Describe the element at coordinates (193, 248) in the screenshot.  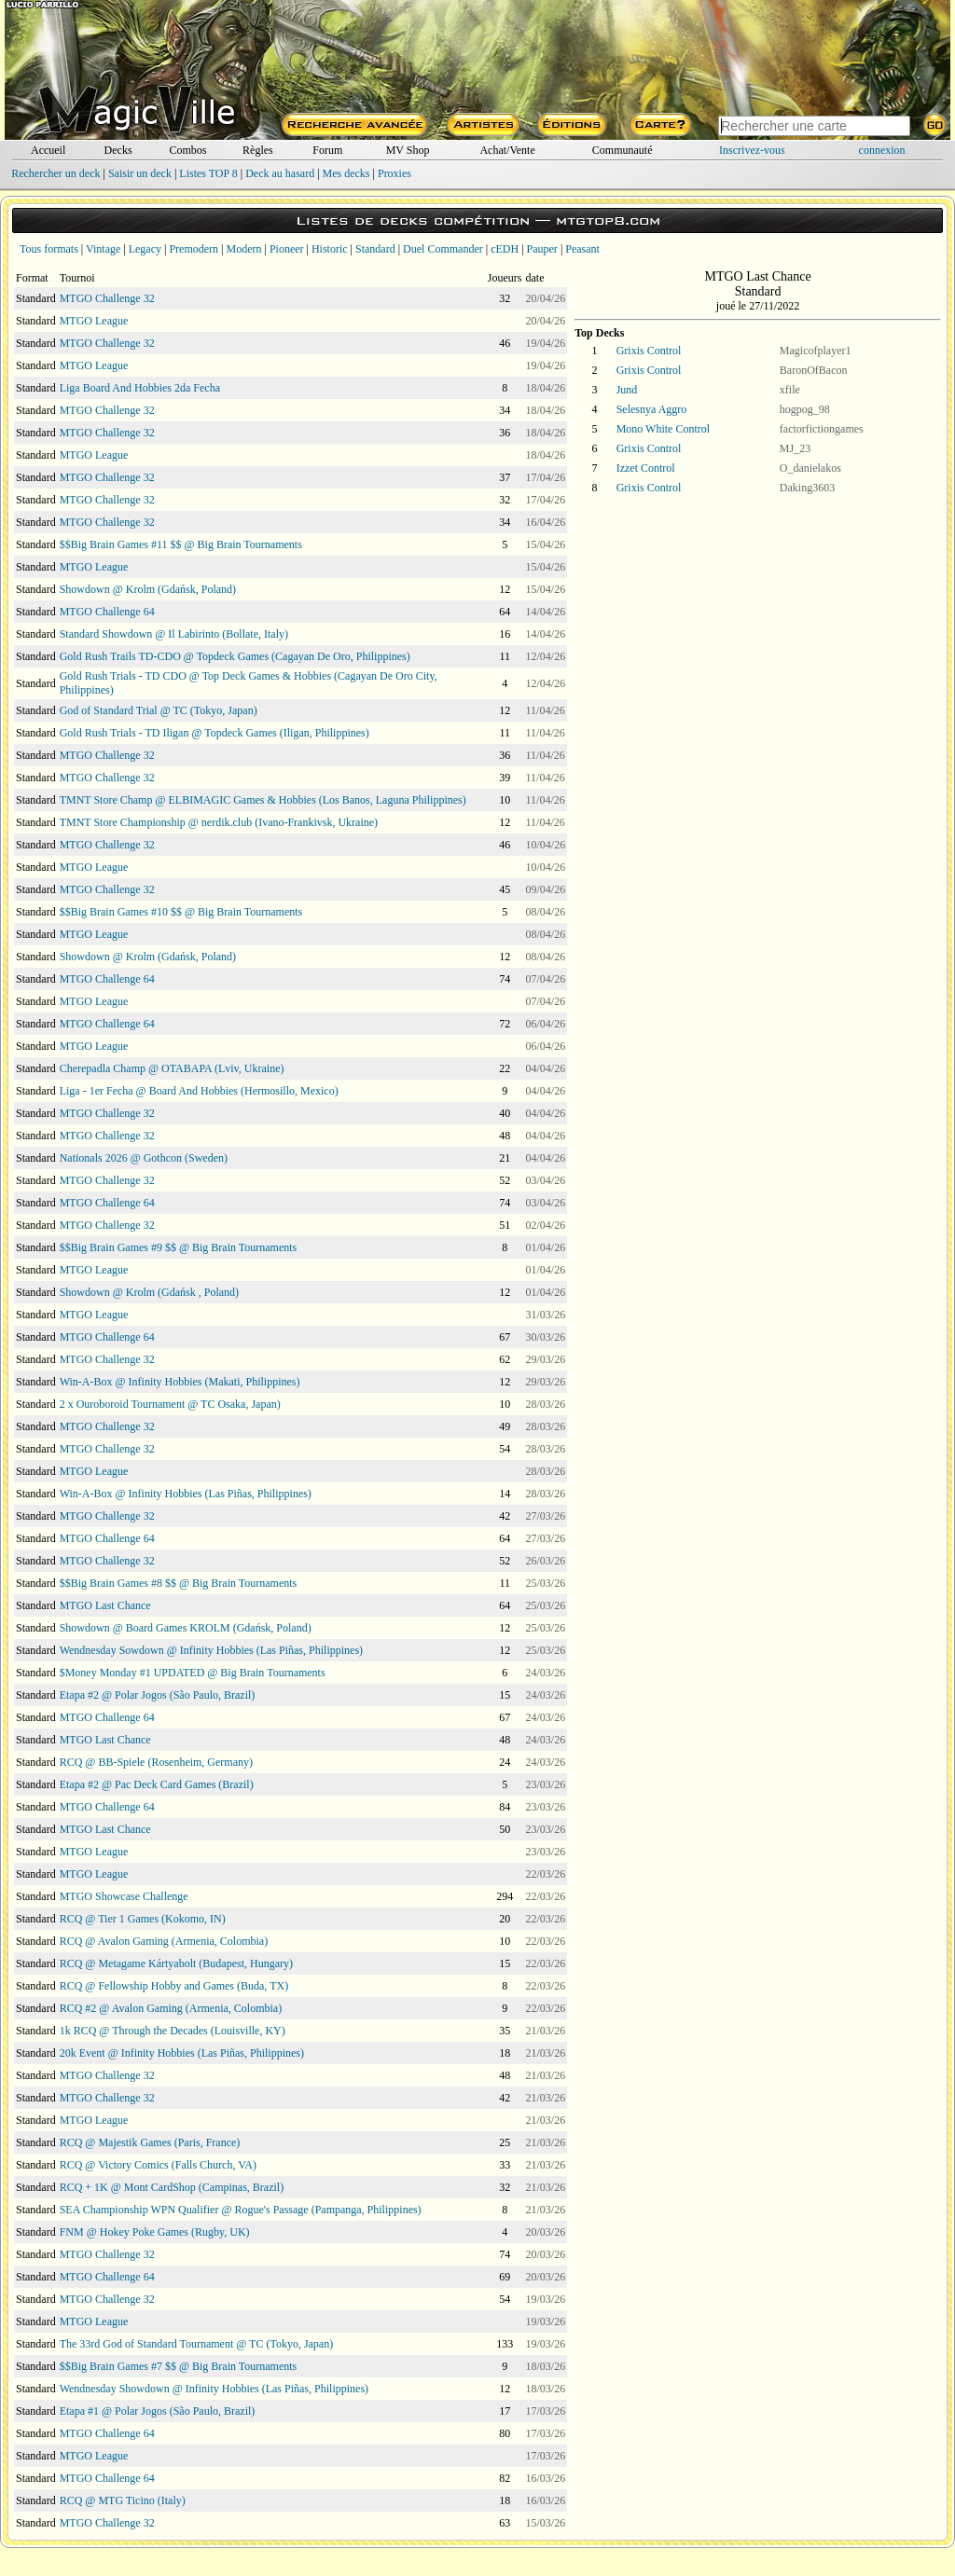
I see `Premodern` at that location.